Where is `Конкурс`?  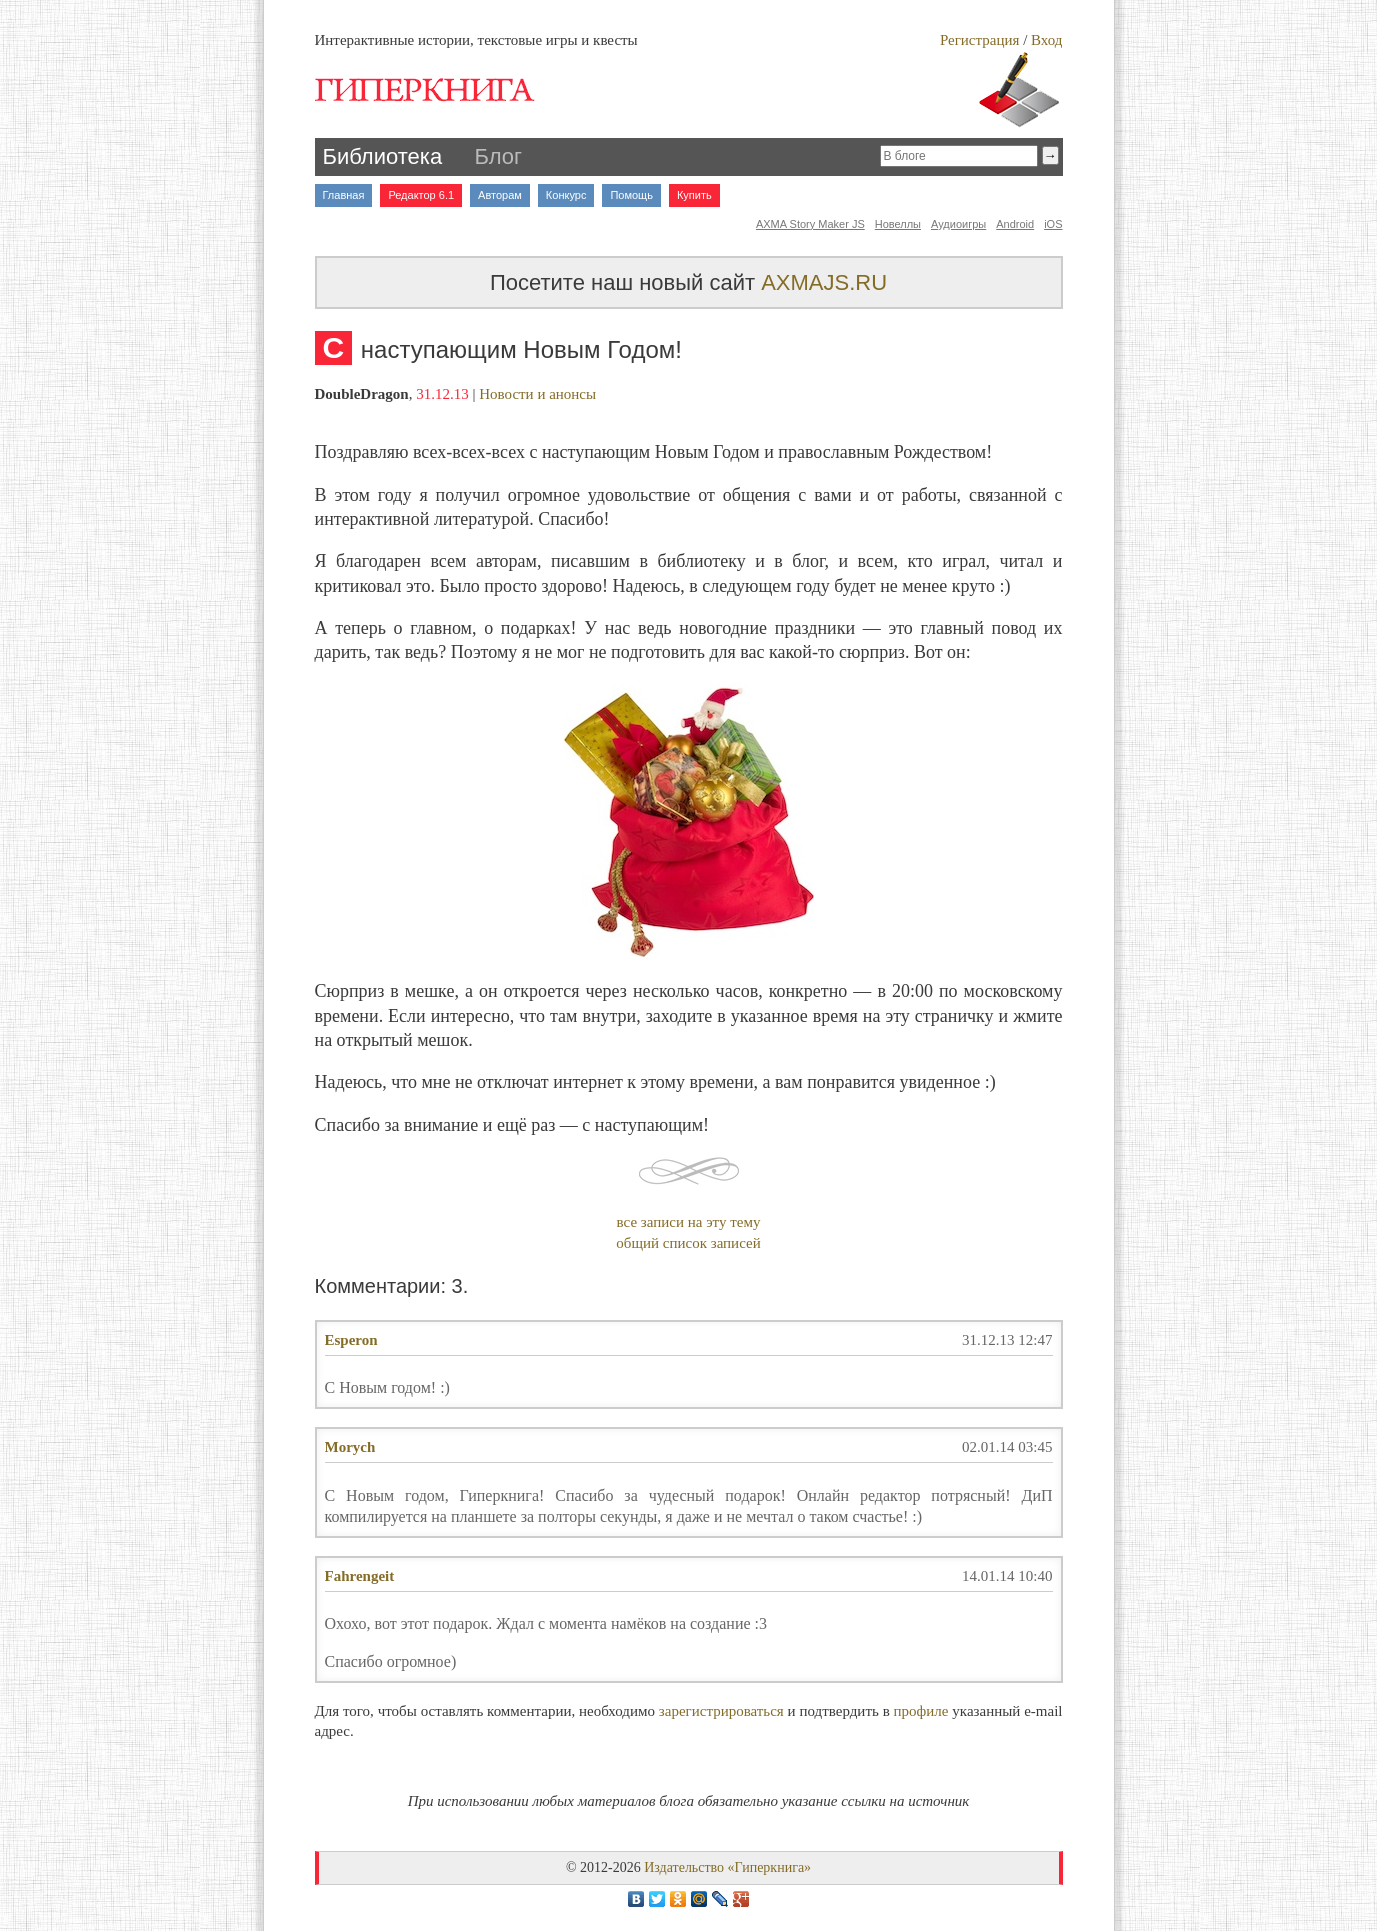 Конкурс is located at coordinates (566, 195).